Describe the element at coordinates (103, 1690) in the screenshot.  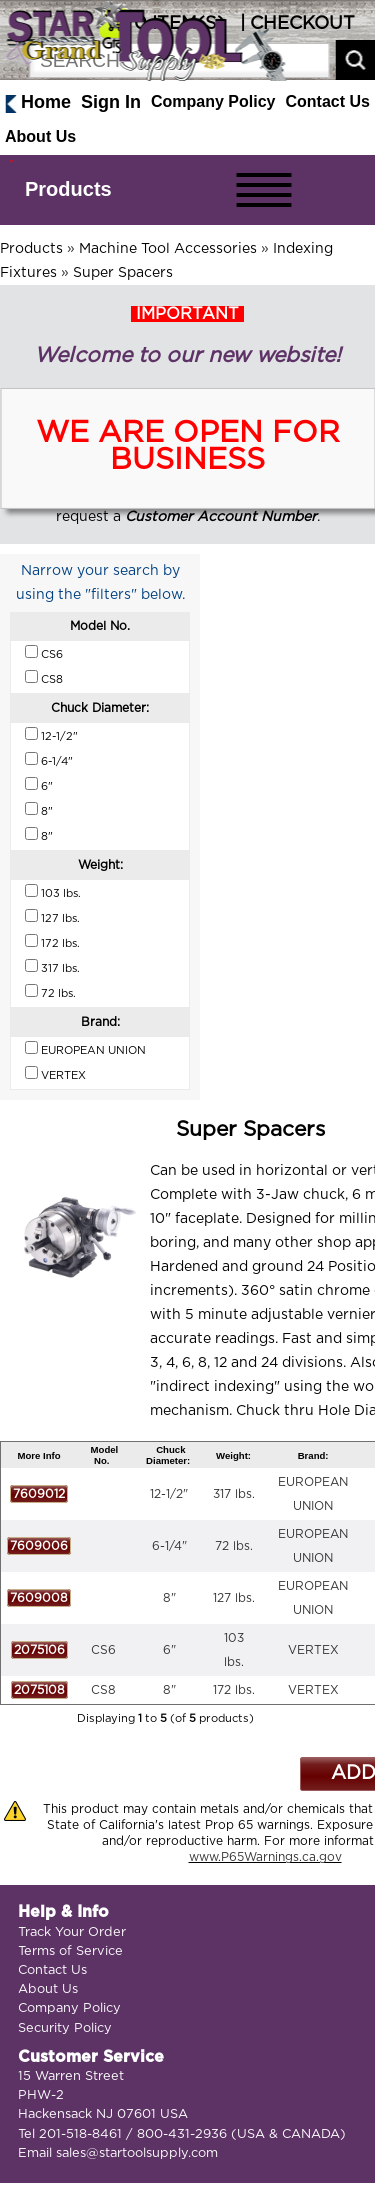
I see `CS8` at that location.